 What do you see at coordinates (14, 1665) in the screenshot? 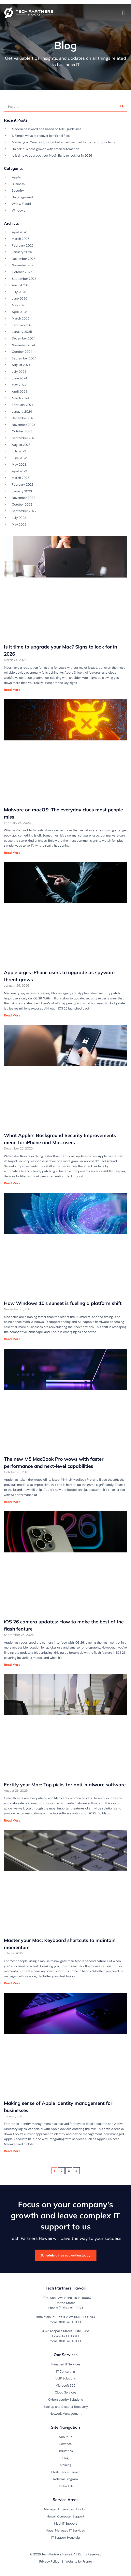
I see `Read More [Read more about iOS 26 camera updates: How to make the best of the flash feature]` at bounding box center [14, 1665].